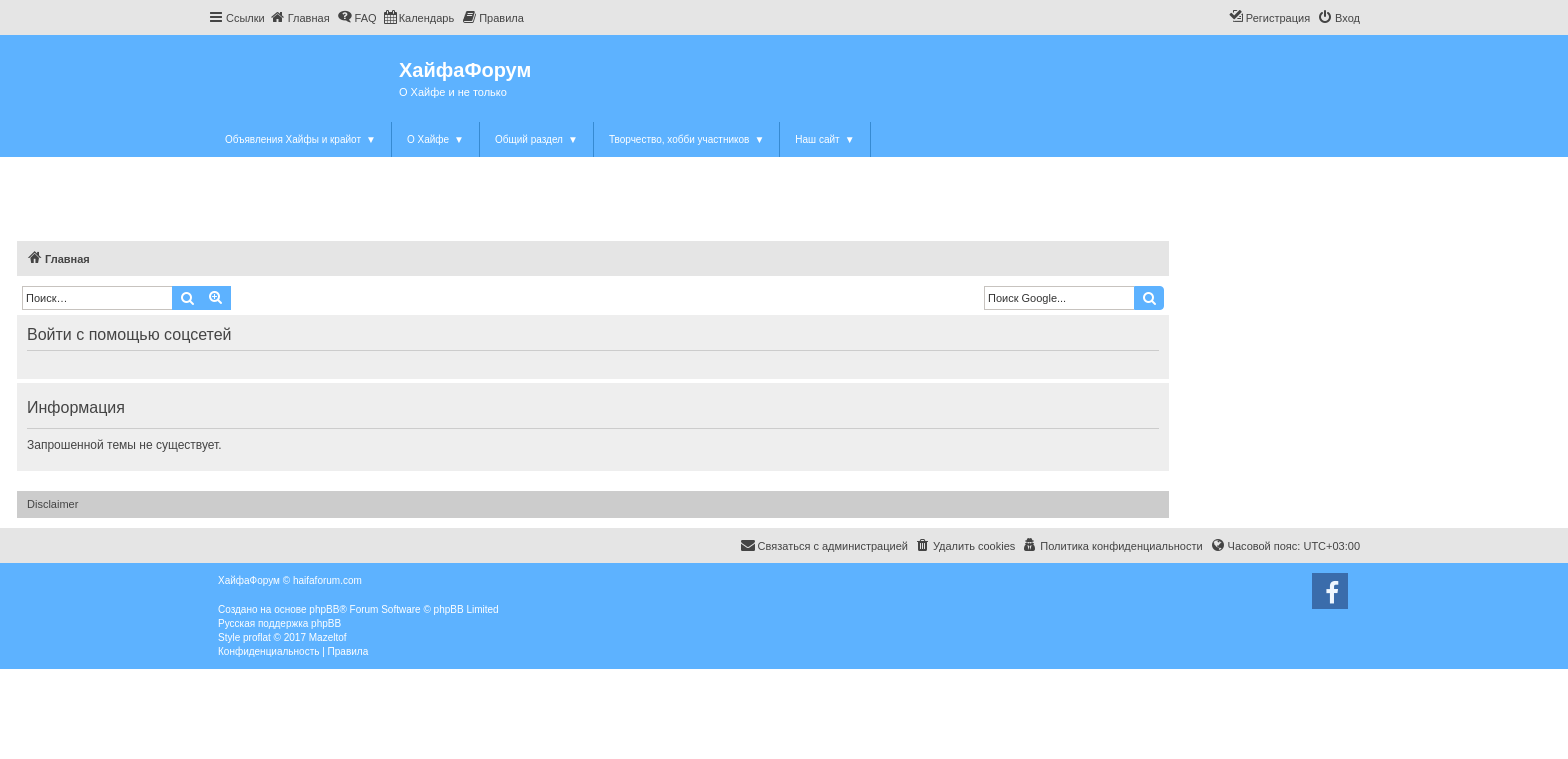 The height and width of the screenshot is (759, 1568). I want to click on haifaforum.com, so click(327, 580).